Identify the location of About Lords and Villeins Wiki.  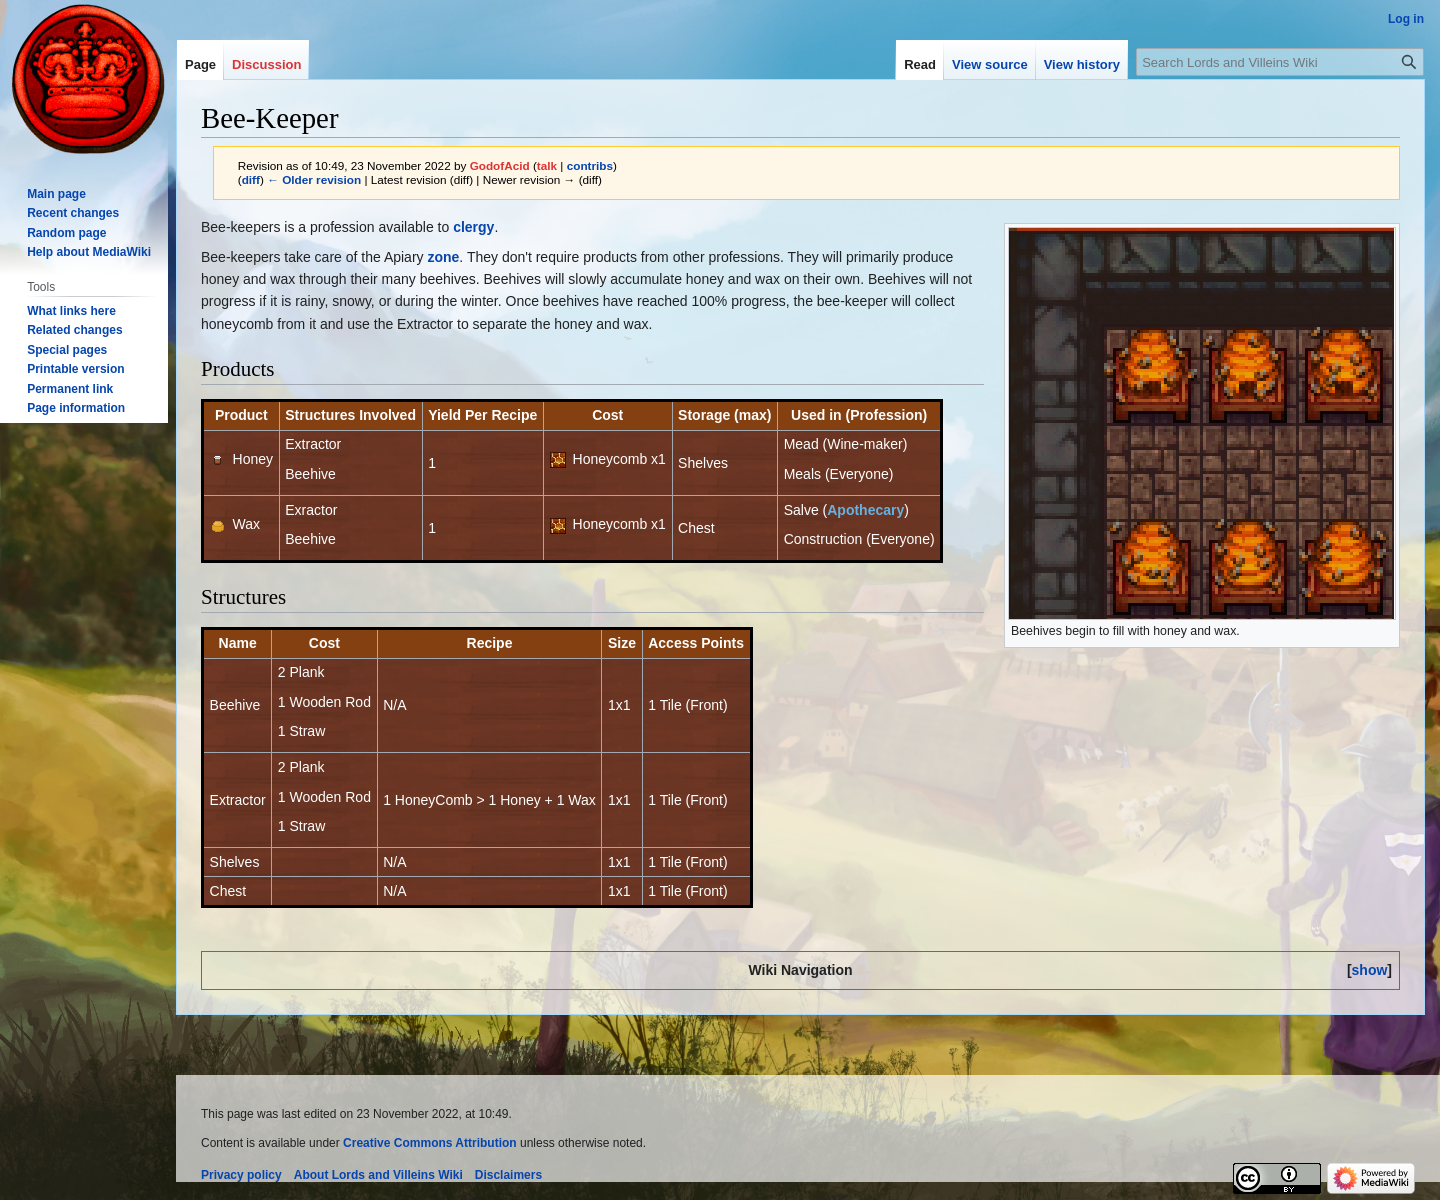
(378, 1175).